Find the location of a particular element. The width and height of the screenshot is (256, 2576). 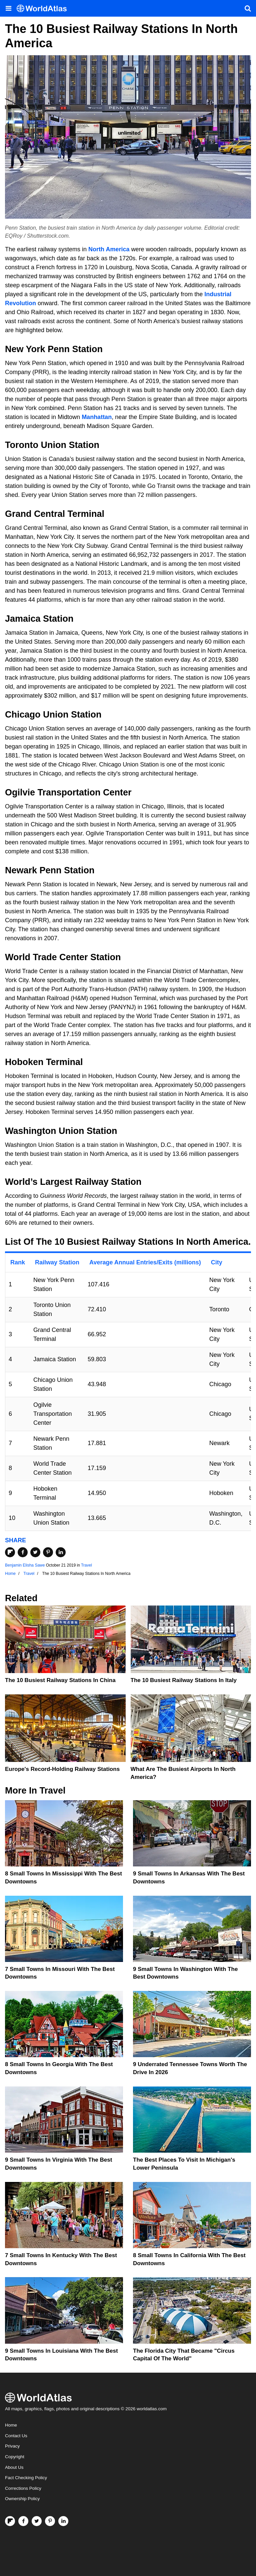

[Follow us on Flipboard] is located at coordinates (10, 2521).